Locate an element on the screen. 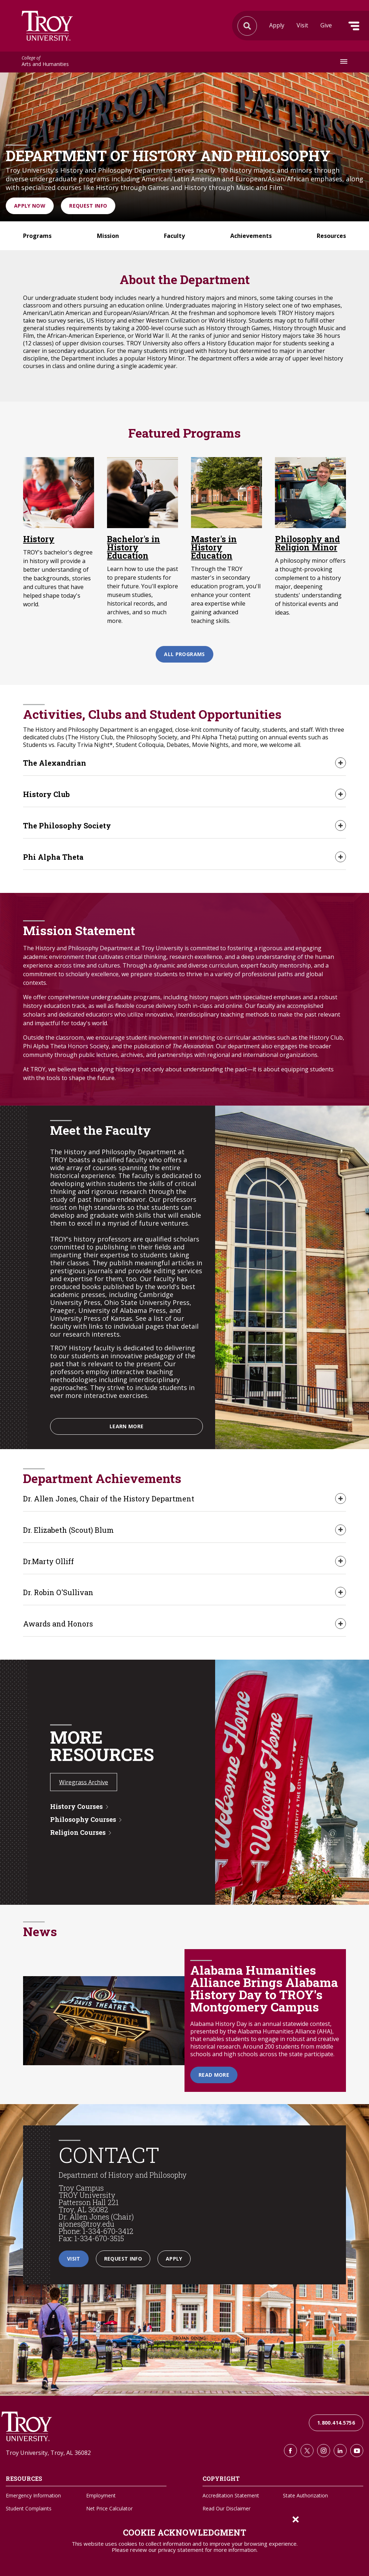  History is located at coordinates (38, 539).